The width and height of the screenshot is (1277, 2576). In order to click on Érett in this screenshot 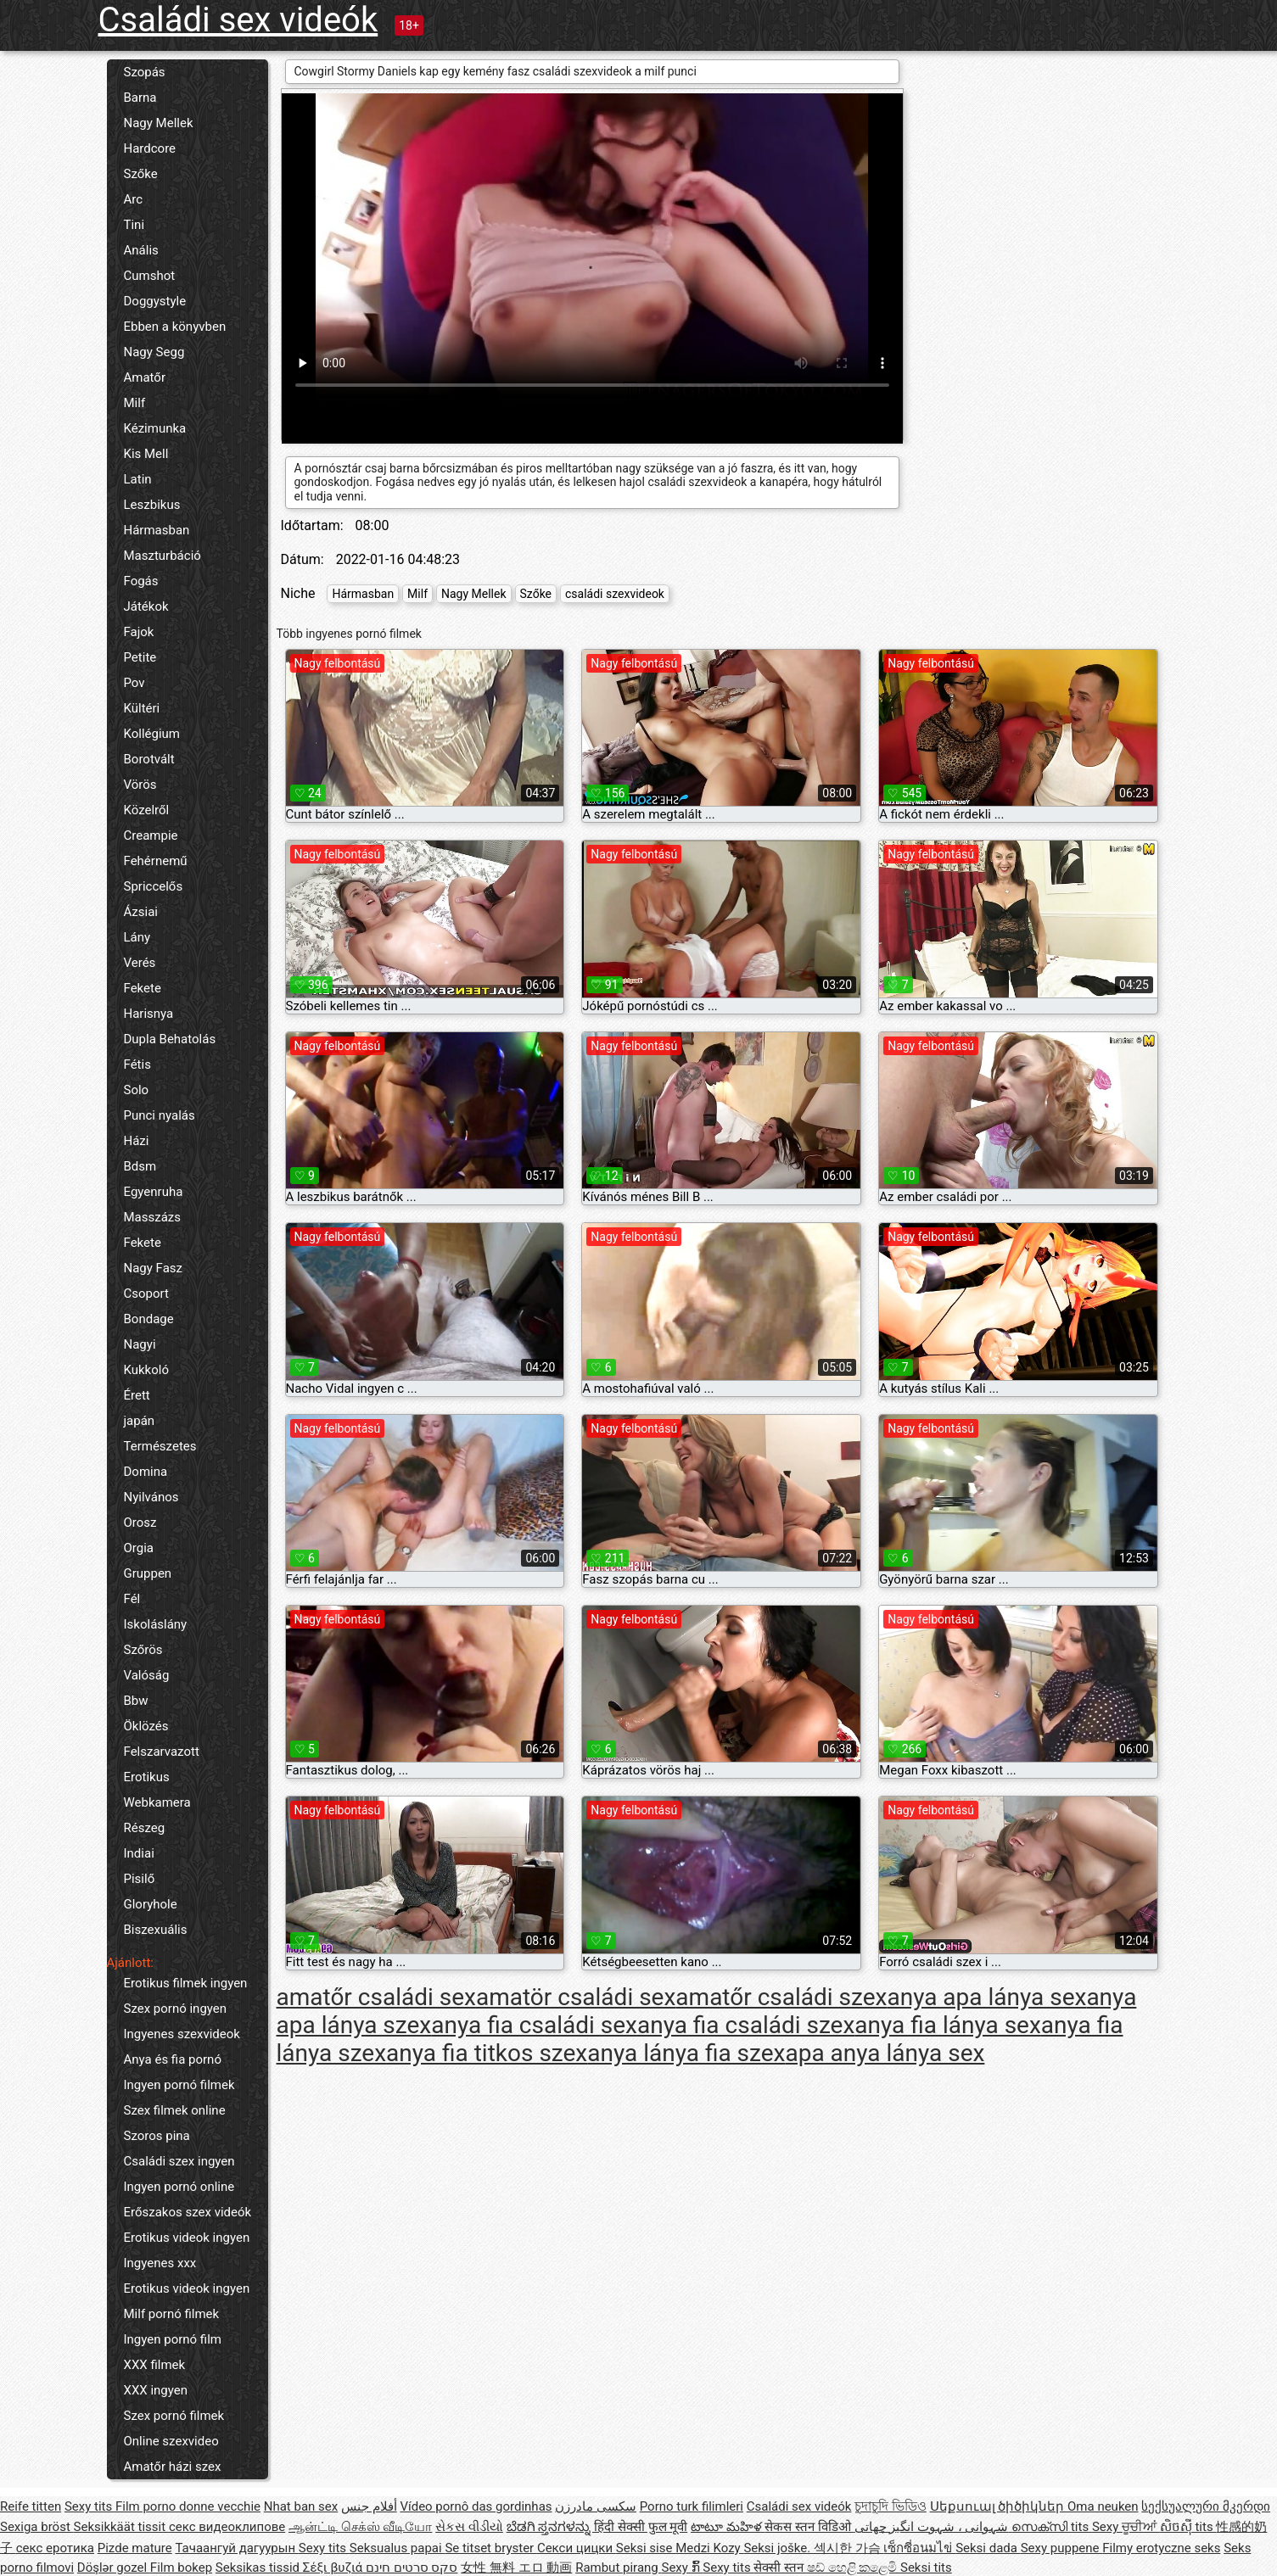, I will do `click(137, 1395)`.